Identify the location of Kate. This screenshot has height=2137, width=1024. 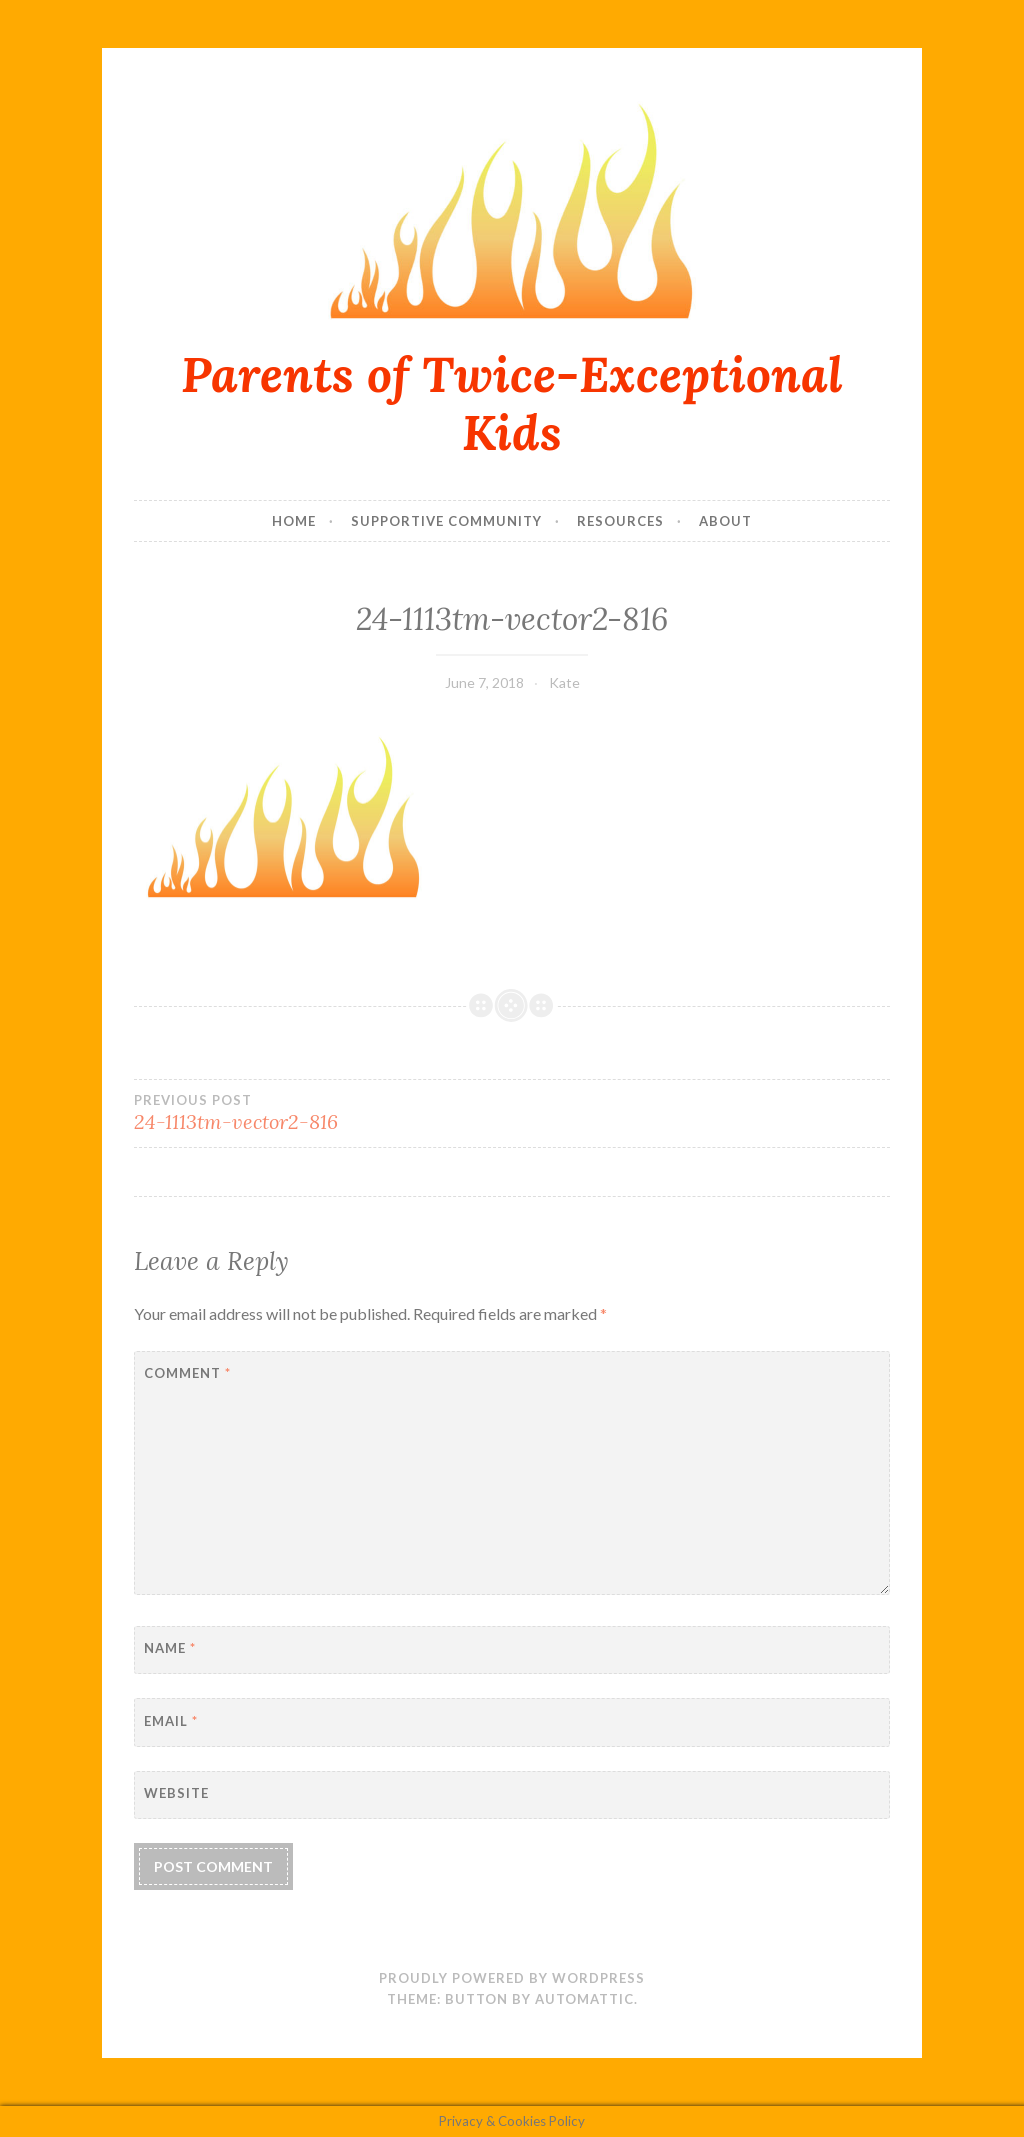
(564, 682).